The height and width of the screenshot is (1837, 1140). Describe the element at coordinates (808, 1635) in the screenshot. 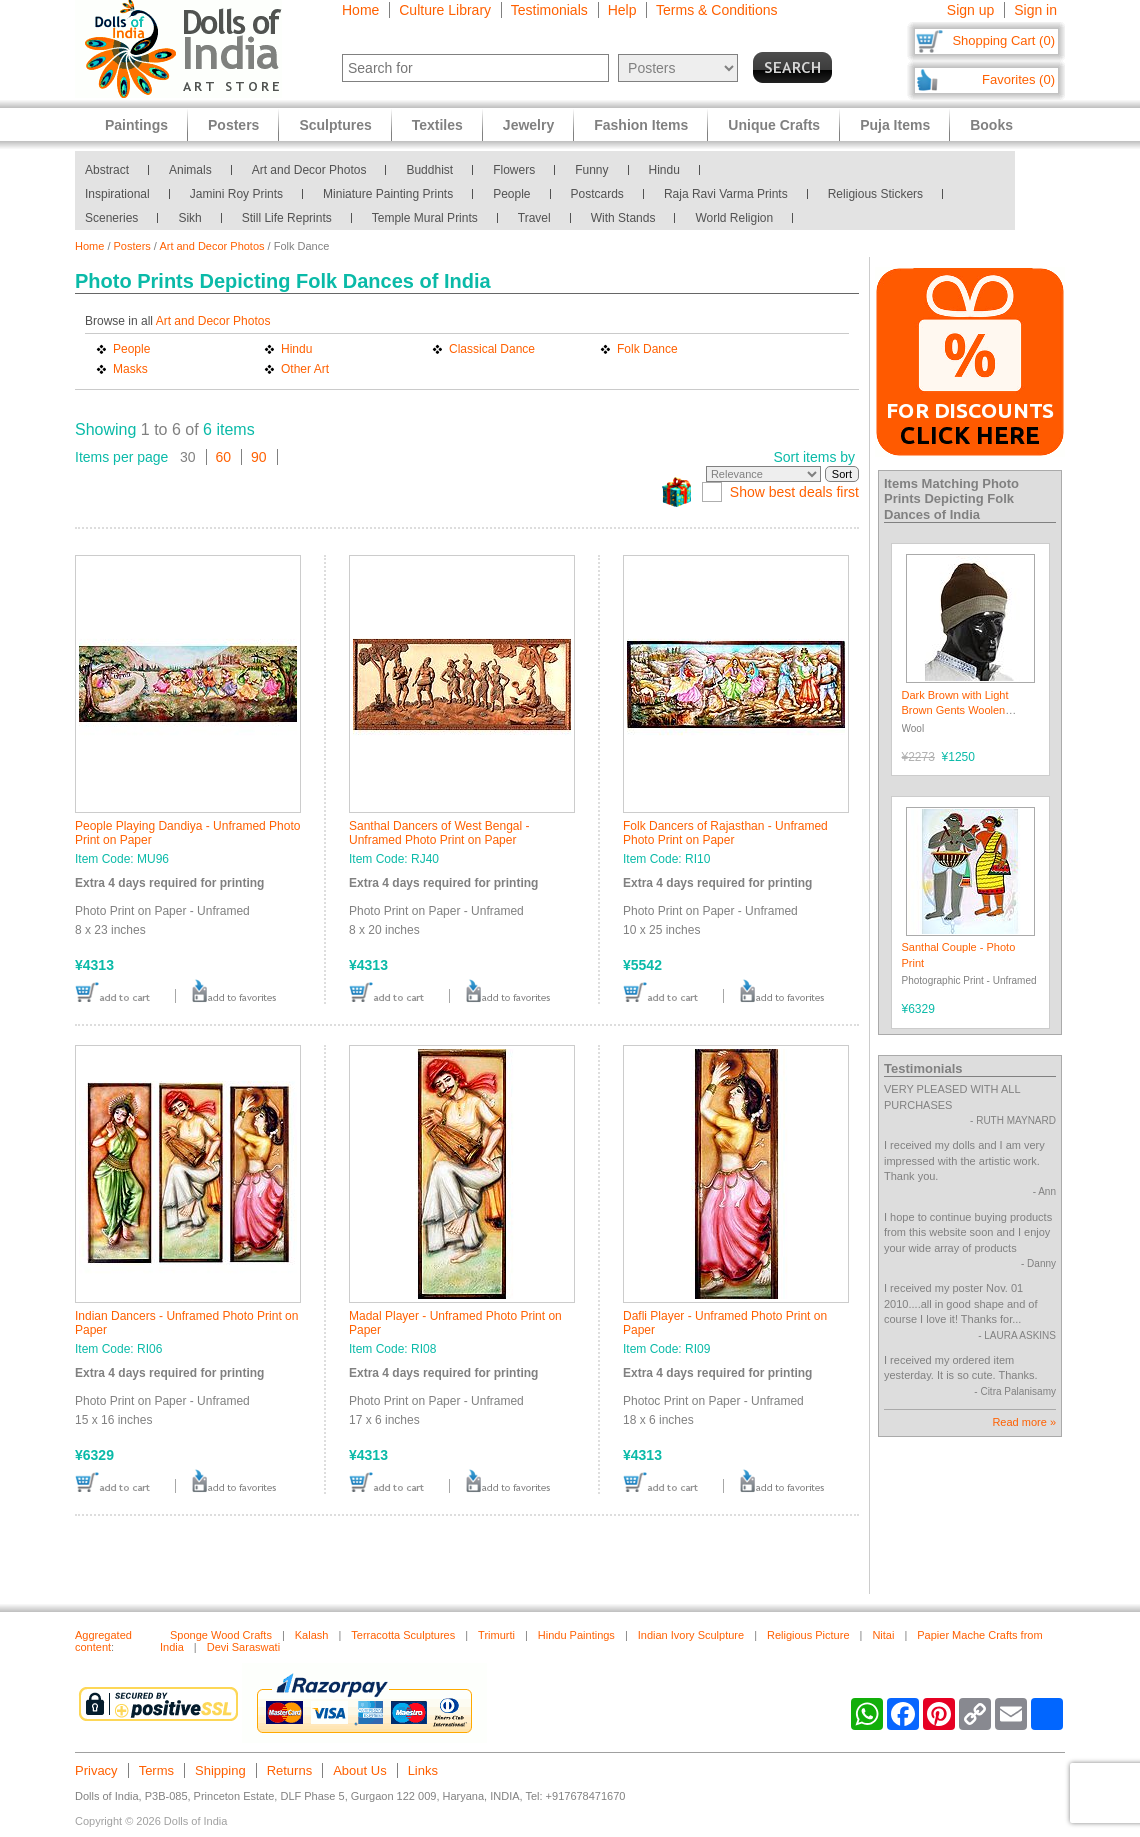

I see `Religious Picture` at that location.